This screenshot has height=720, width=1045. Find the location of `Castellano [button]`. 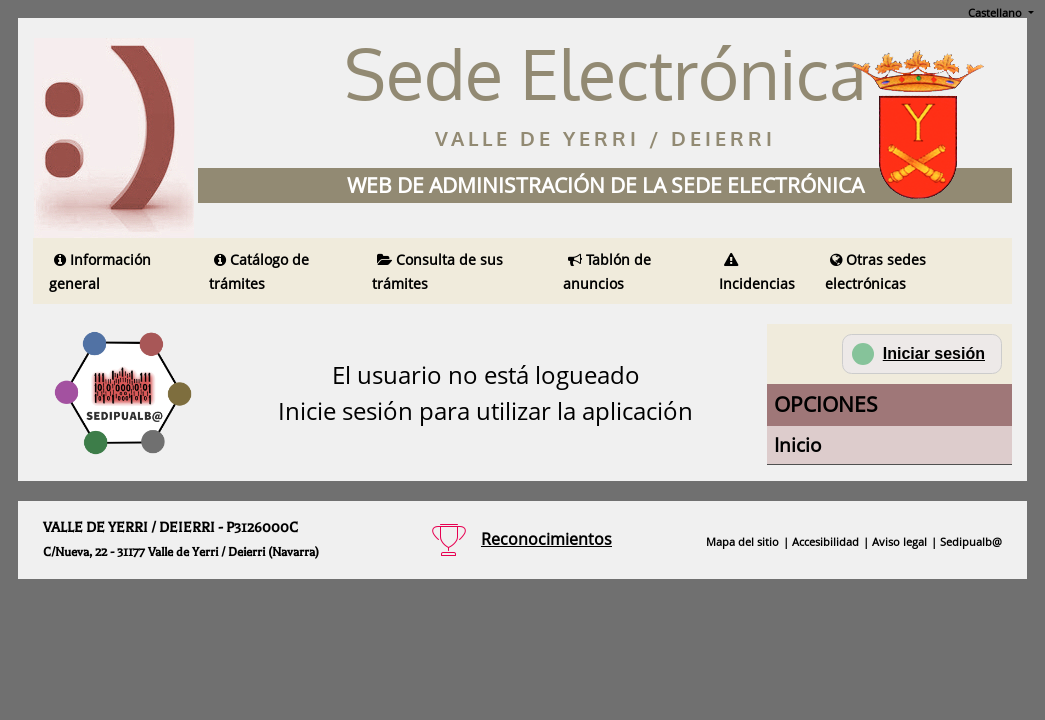

Castellano [button] is located at coordinates (996, 12).